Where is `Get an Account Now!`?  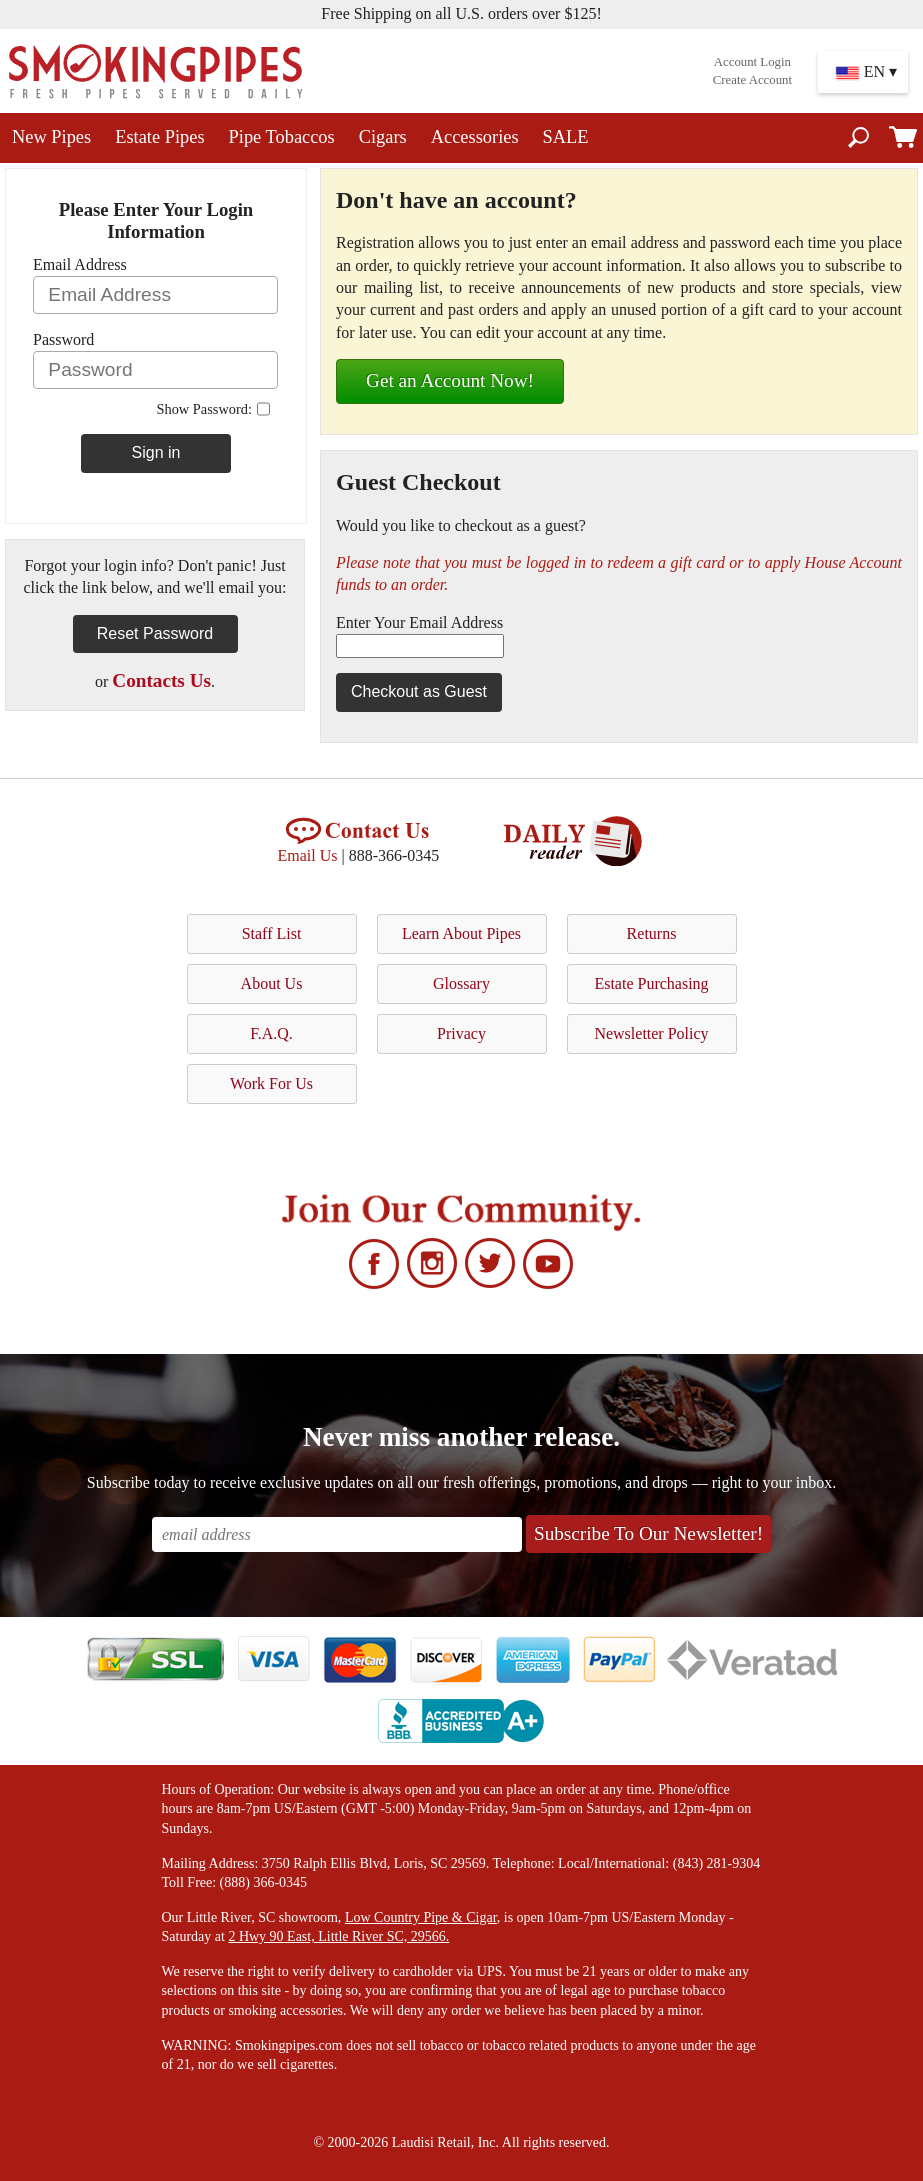 Get an Account Now! is located at coordinates (450, 380).